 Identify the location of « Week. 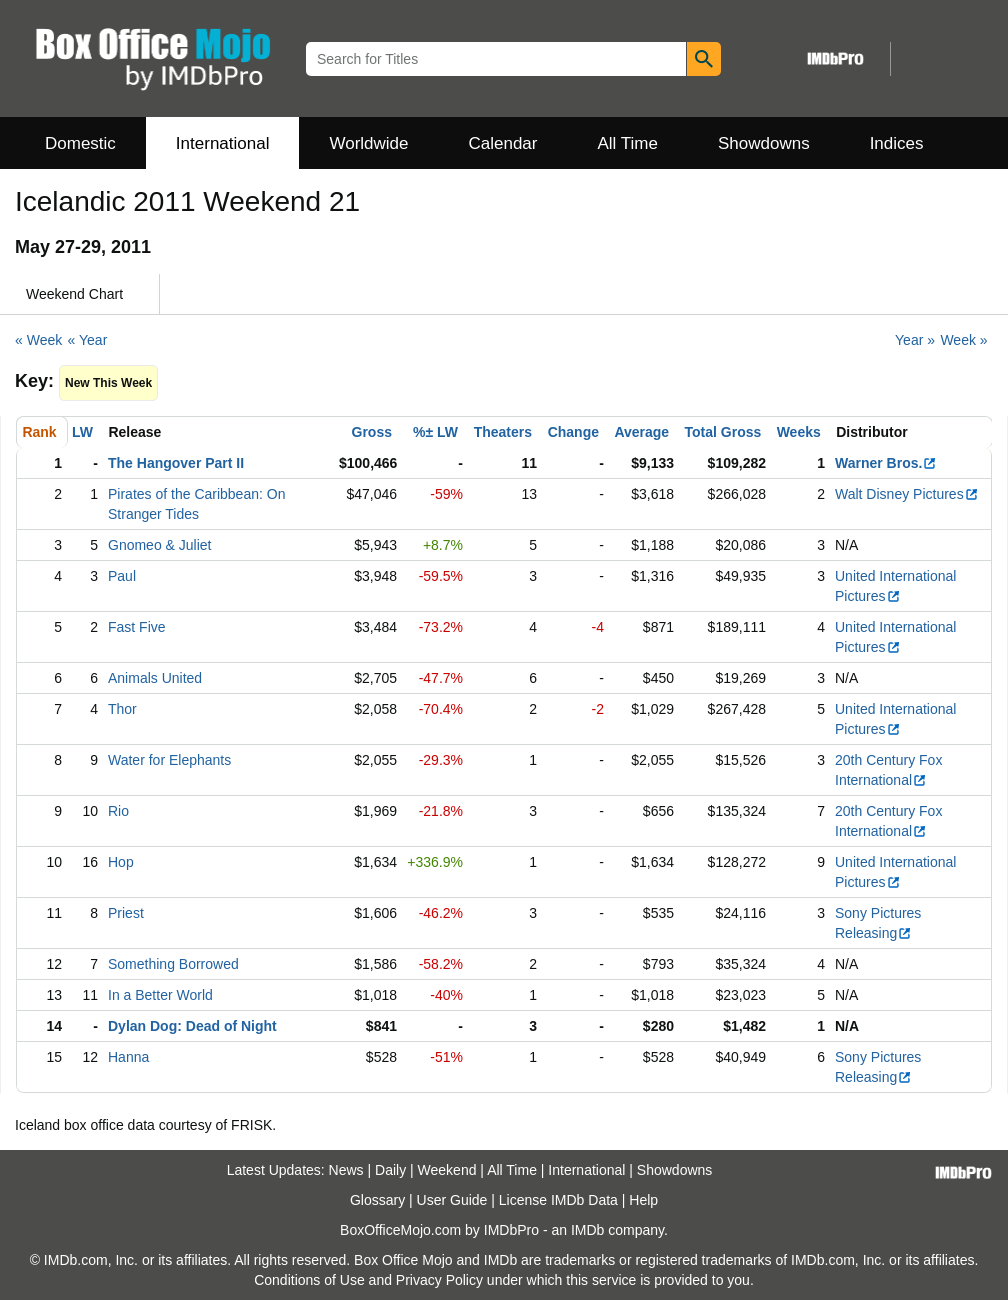
(38, 340).